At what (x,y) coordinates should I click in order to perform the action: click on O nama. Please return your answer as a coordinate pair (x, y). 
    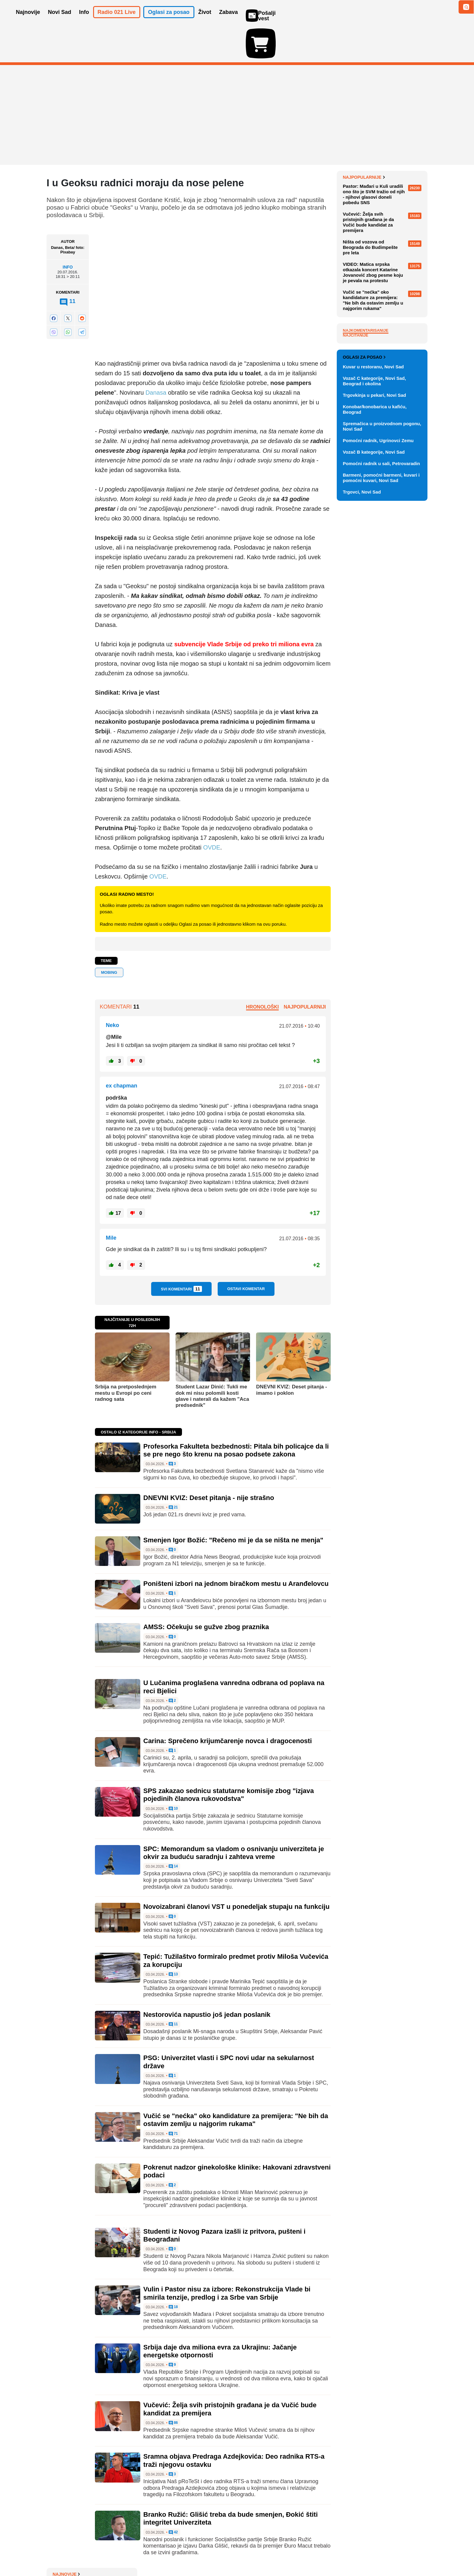
    Looking at the image, I should click on (58, 2553).